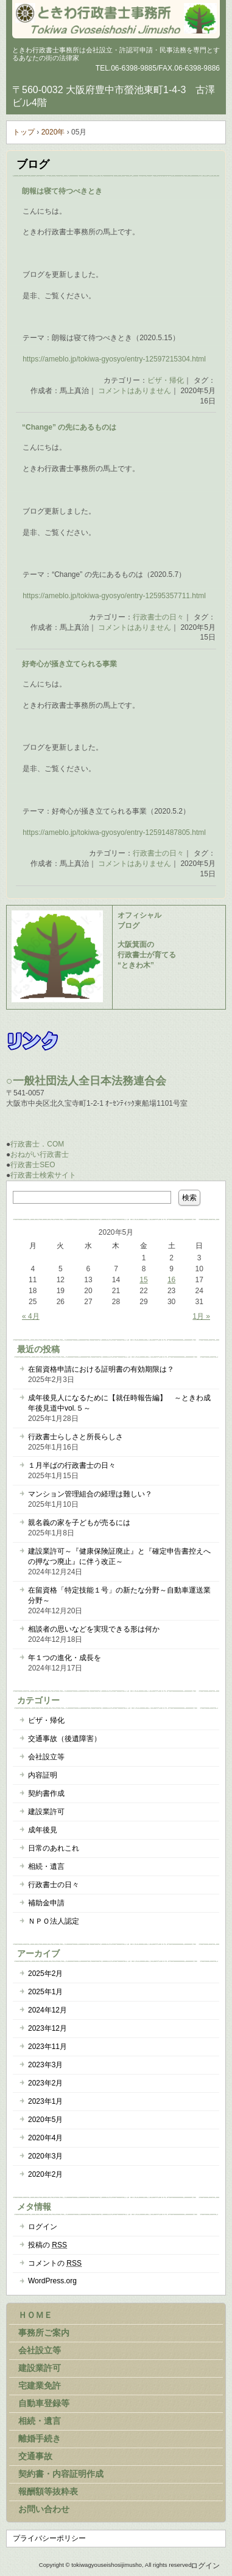  Describe the element at coordinates (45, 2065) in the screenshot. I see `2023年3月` at that location.